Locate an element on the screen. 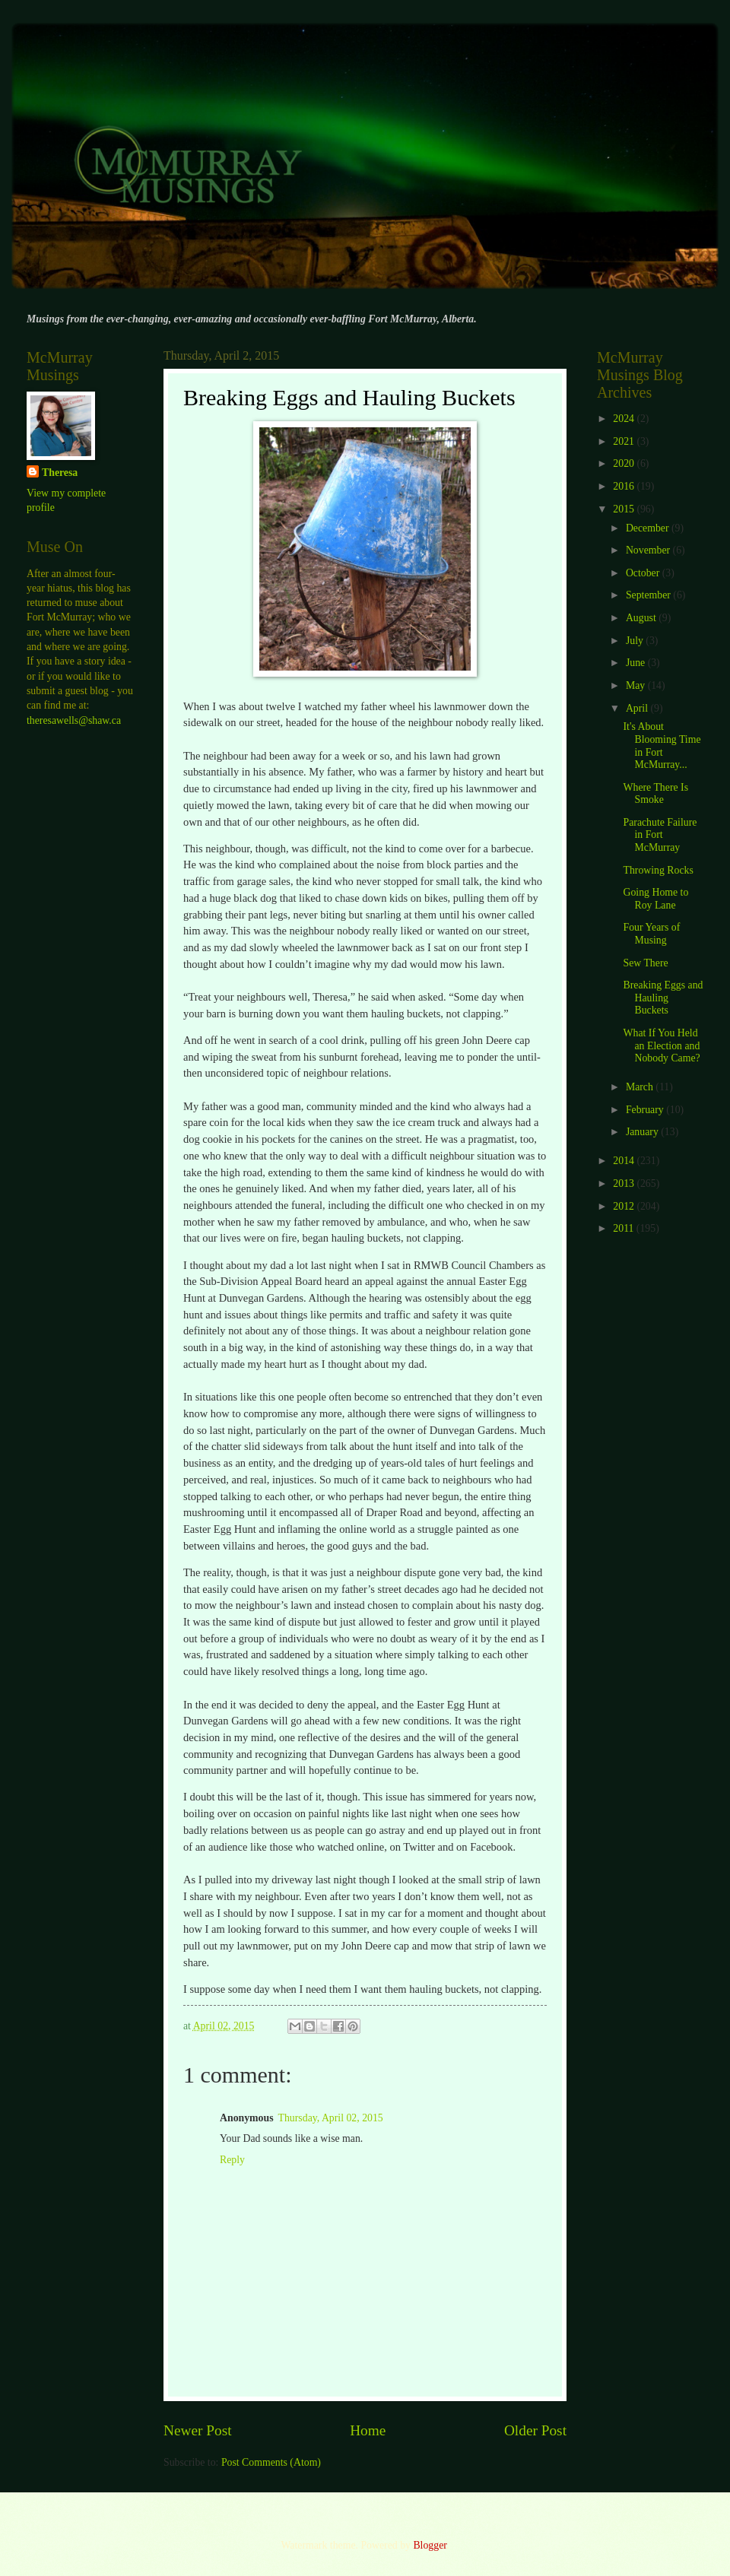 The height and width of the screenshot is (2576, 730). December is located at coordinates (648, 528).